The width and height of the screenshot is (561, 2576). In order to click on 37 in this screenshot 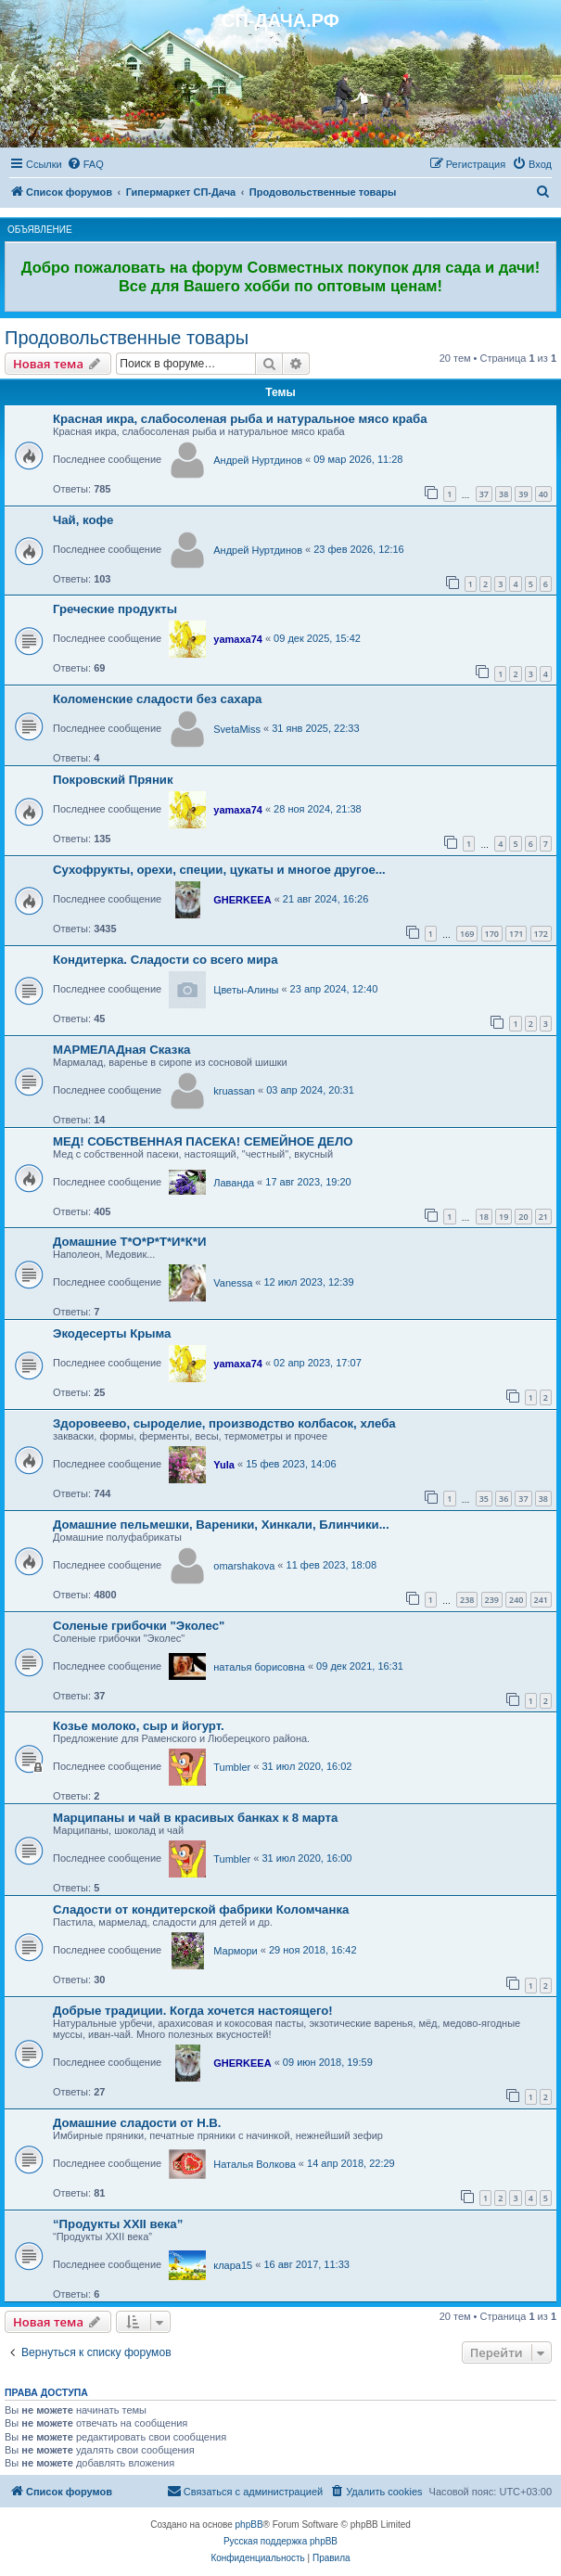, I will do `click(484, 494)`.